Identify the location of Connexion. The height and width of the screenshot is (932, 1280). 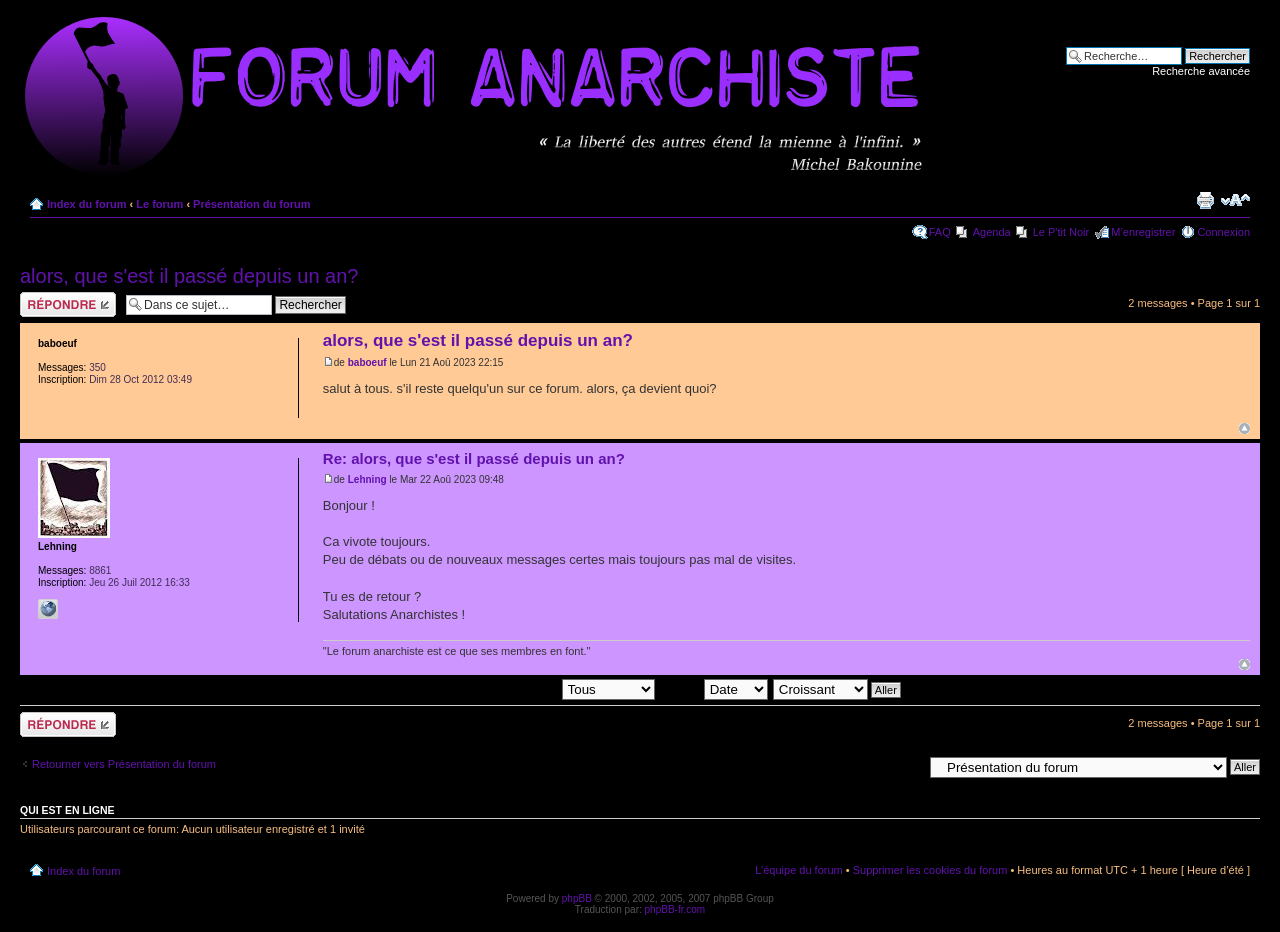
(1223, 232).